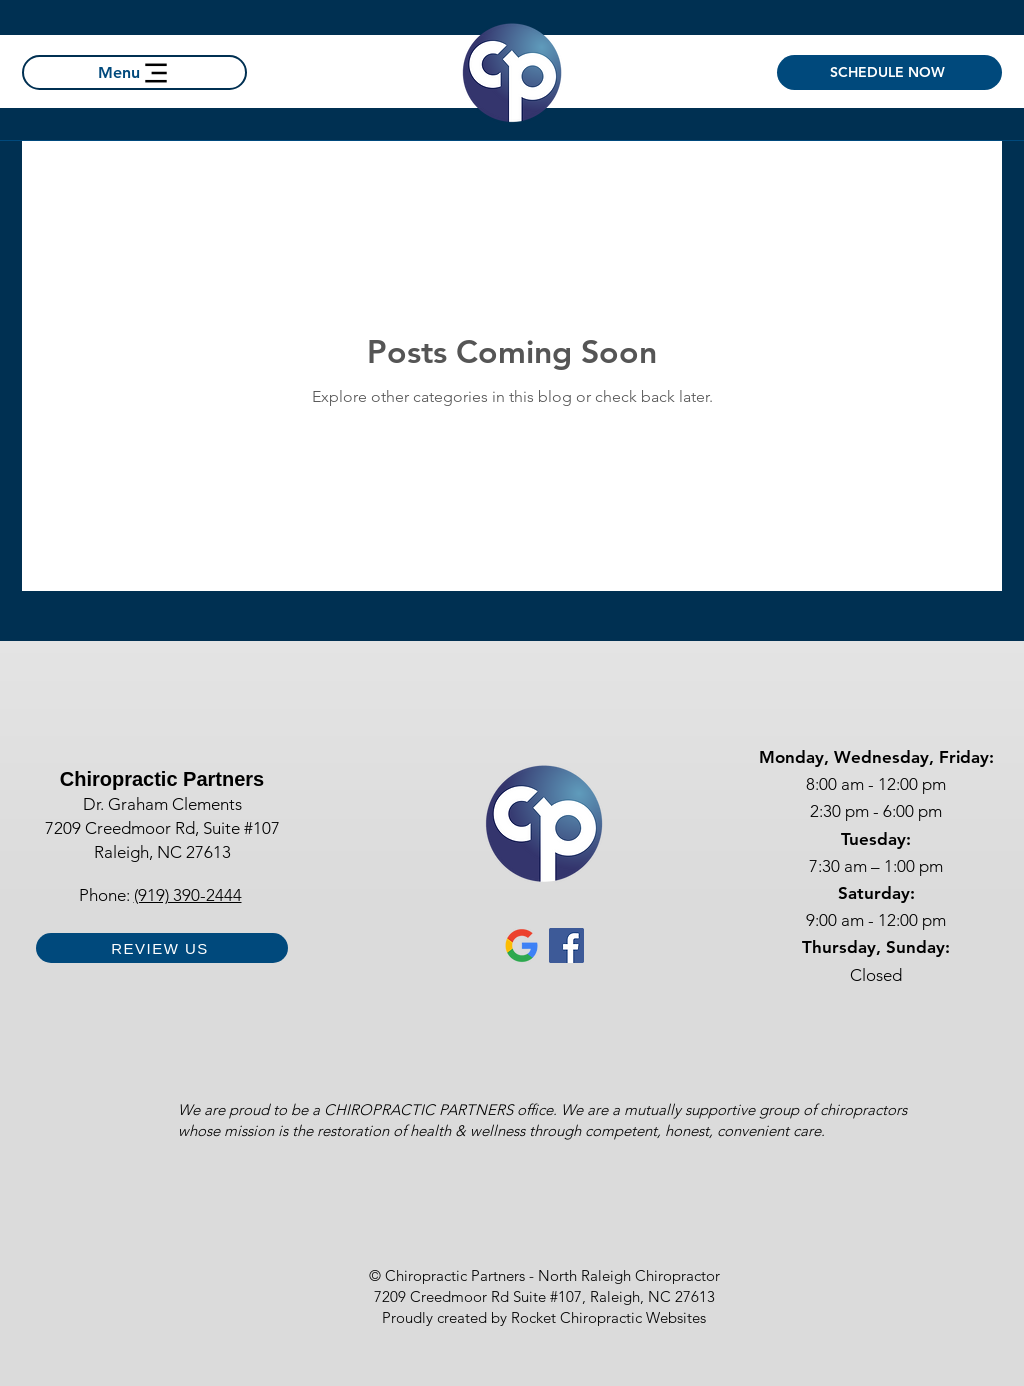 The width and height of the screenshot is (1024, 1386). I want to click on [SCHEDULE NOW], so click(889, 72).